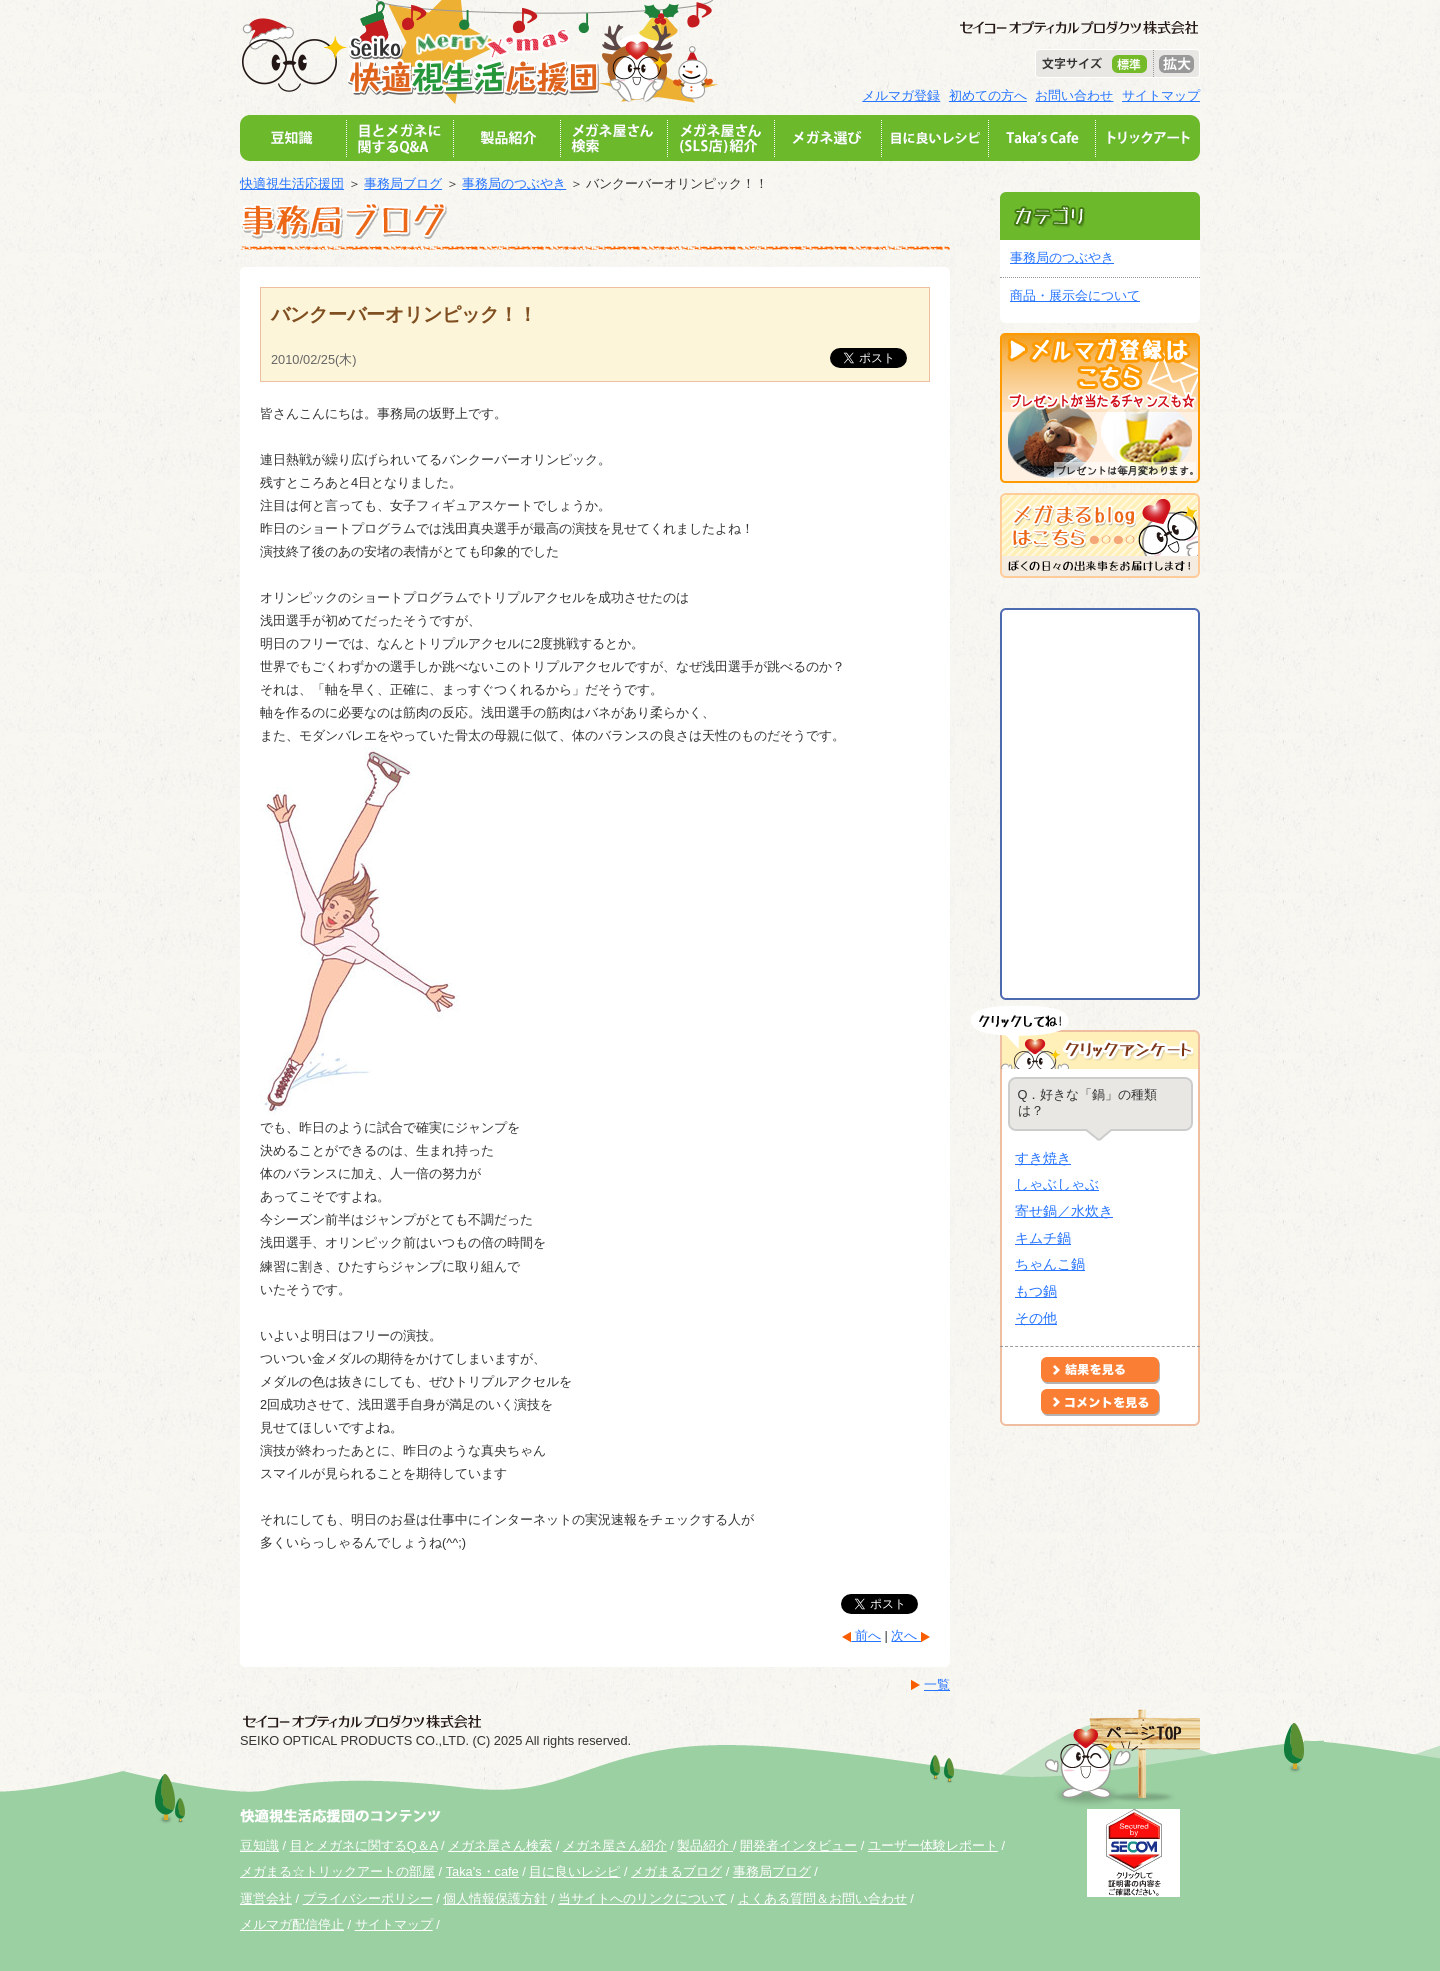 This screenshot has width=1440, height=1971. I want to click on もつ鍋, so click(1036, 1291).